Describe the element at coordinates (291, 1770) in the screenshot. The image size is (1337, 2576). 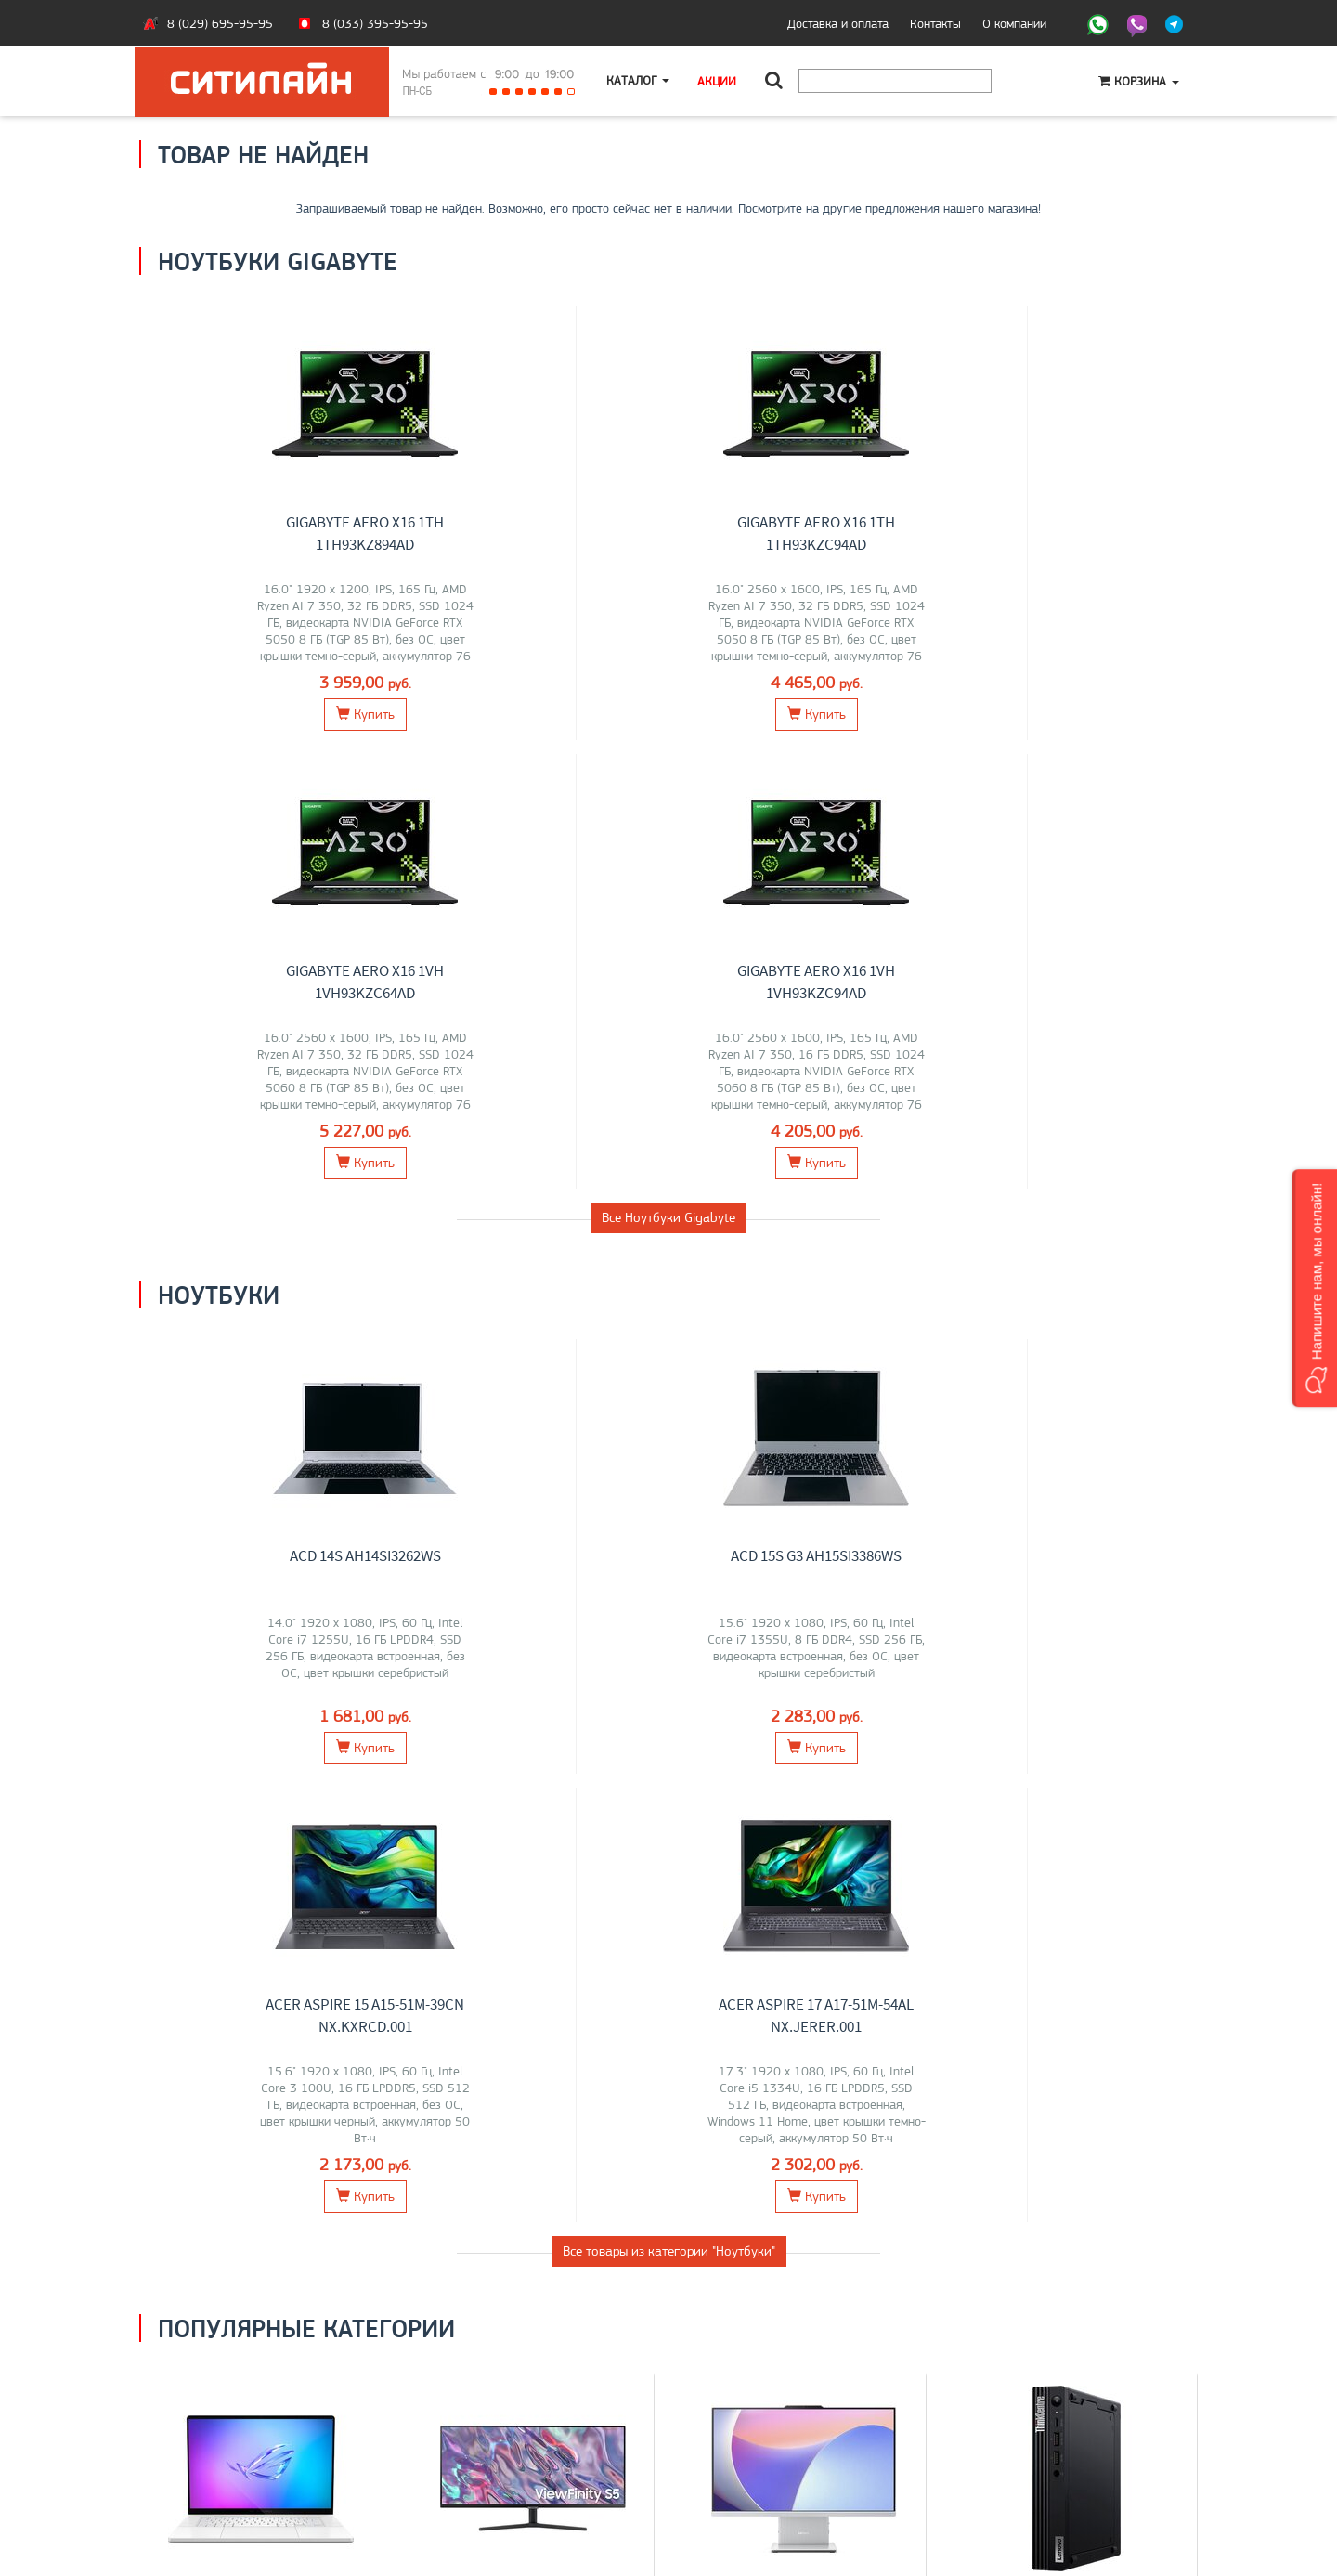
I see `Acer` at that location.